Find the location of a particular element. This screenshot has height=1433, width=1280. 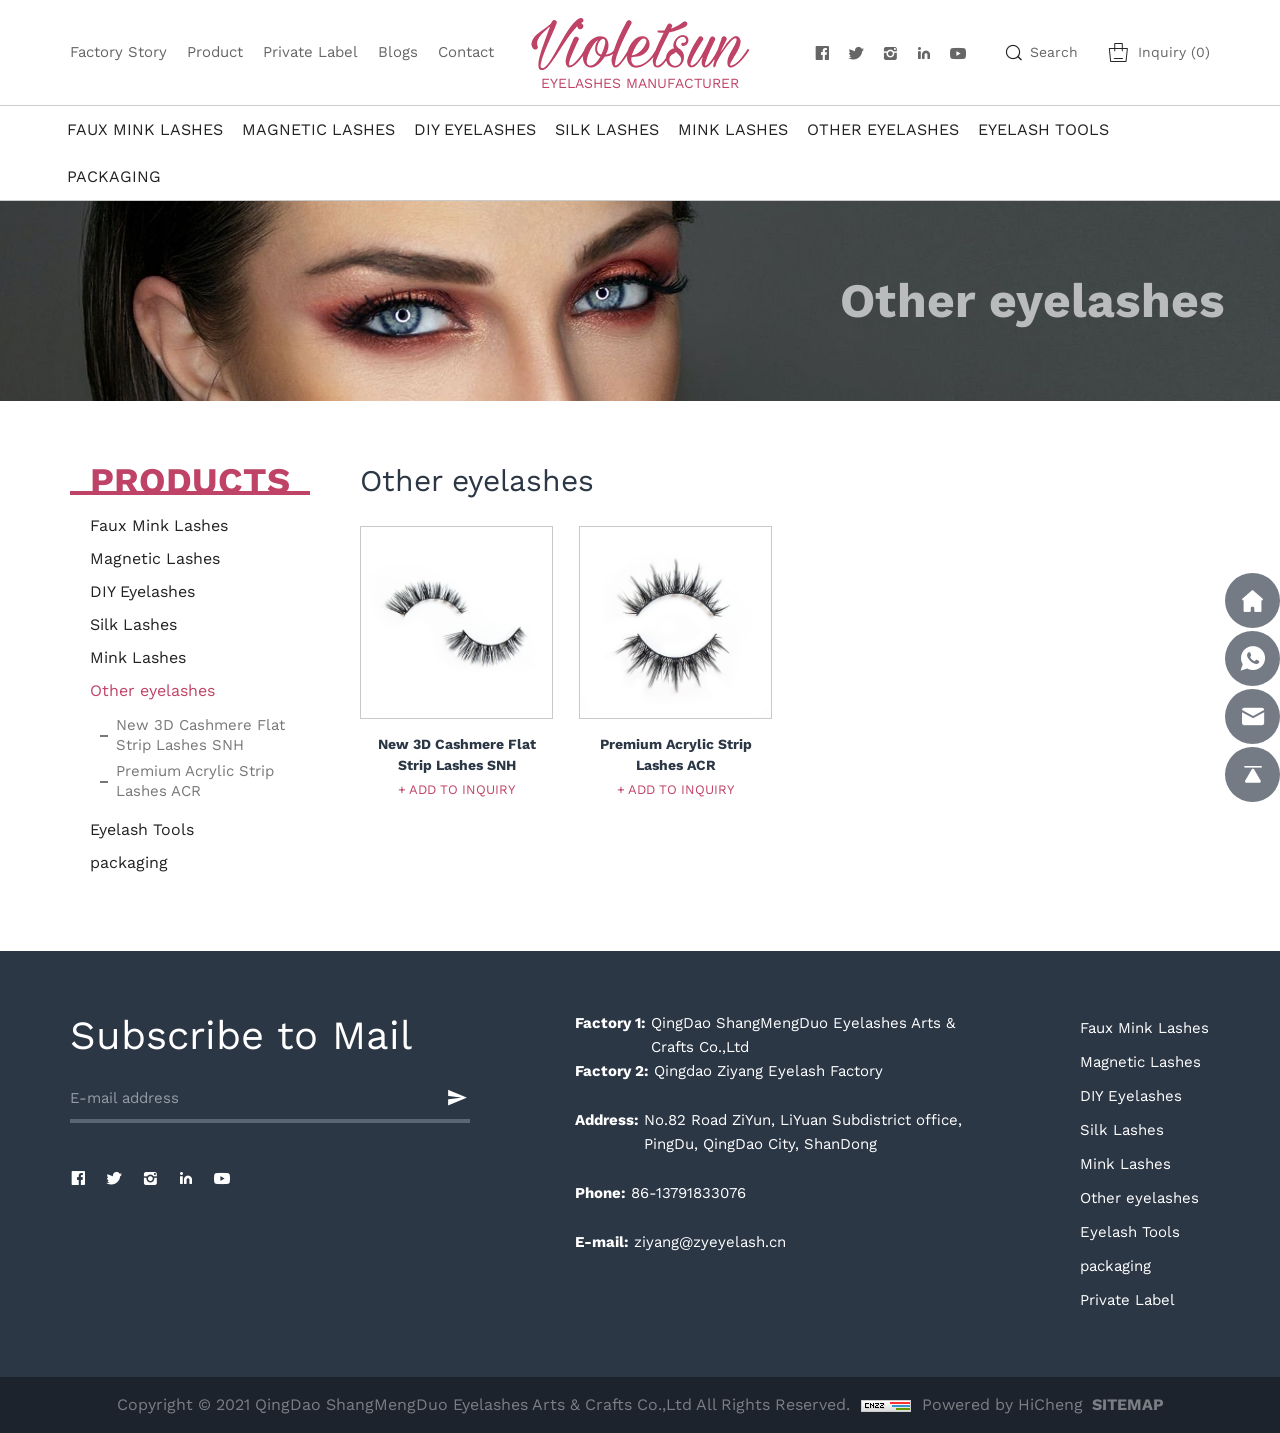

Faux Mink Lashes is located at coordinates (145, 129).